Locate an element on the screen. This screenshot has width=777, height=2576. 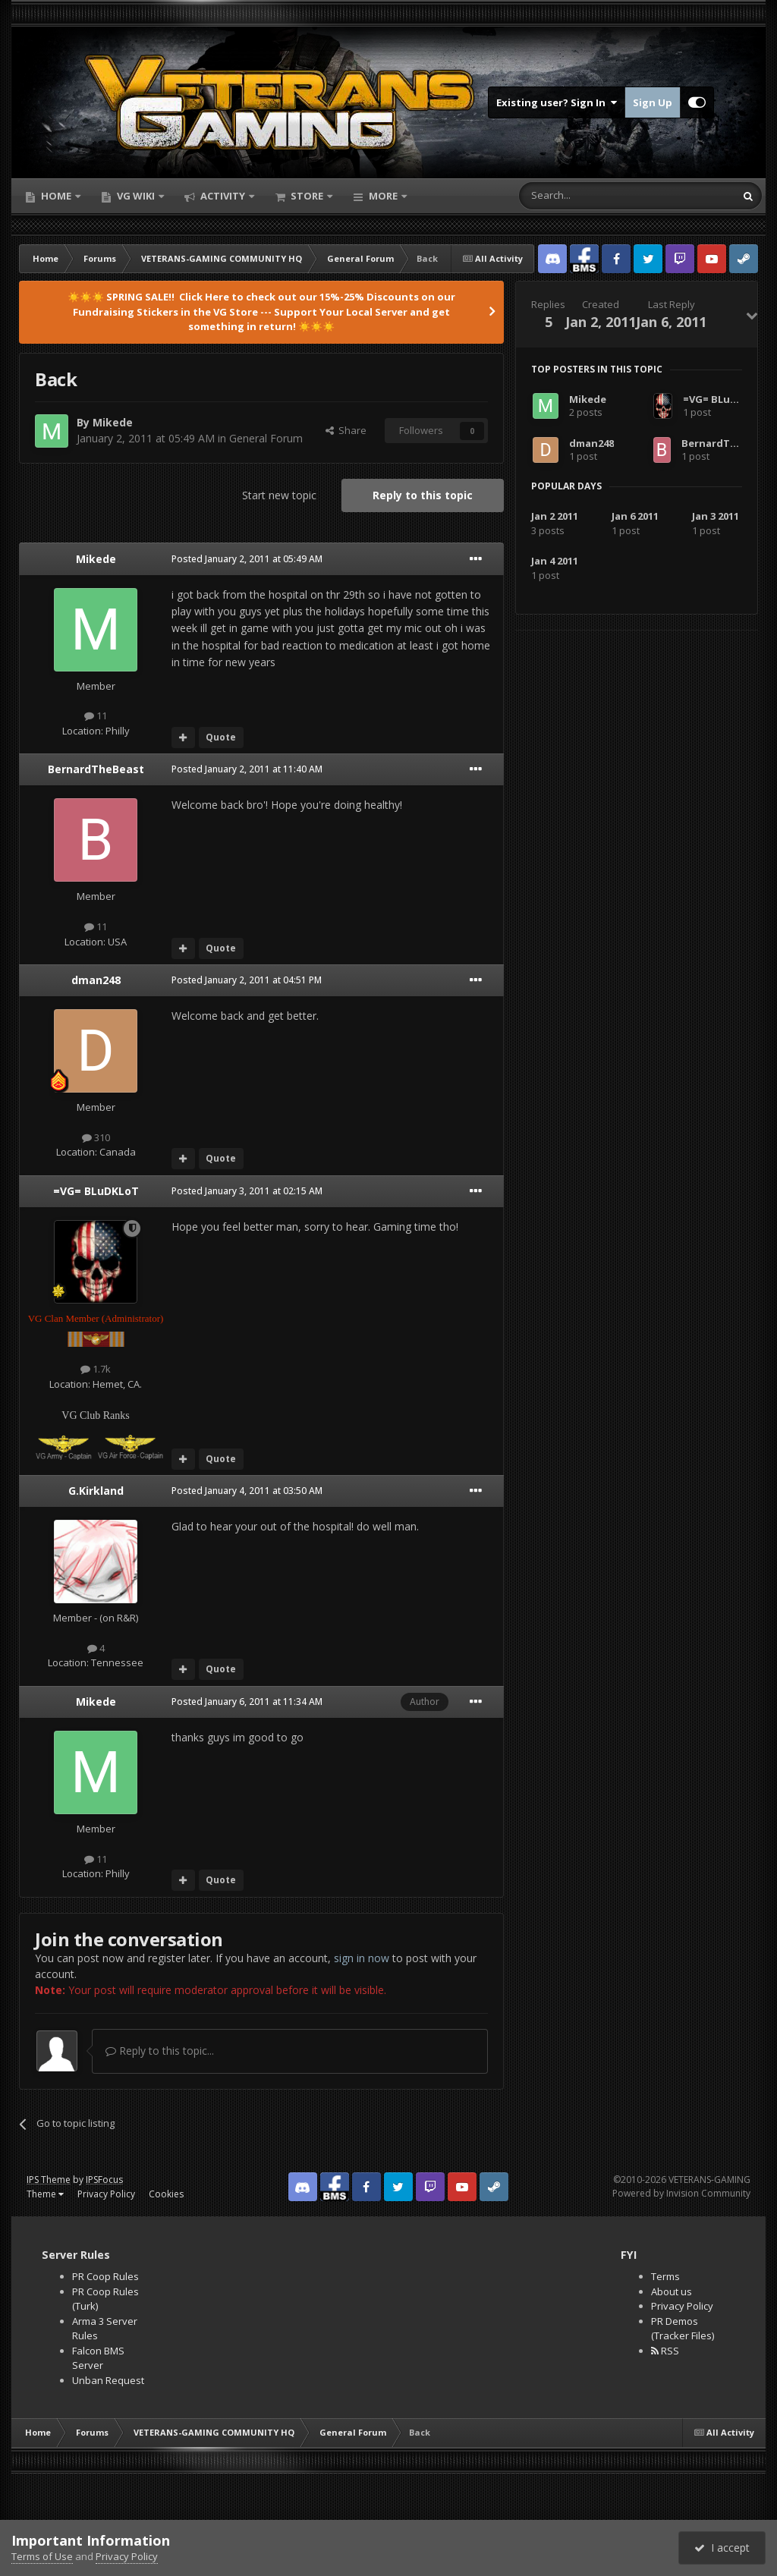
Reply to this topic... is located at coordinates (159, 2050).